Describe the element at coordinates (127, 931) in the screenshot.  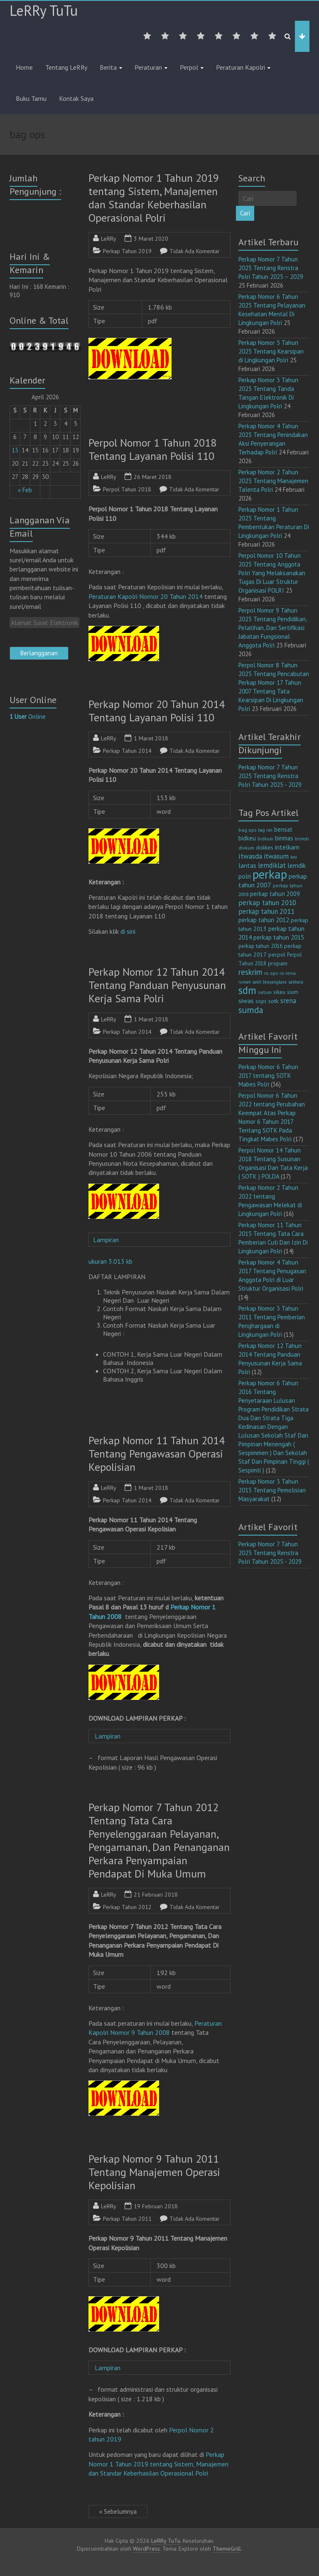
I see `di sini` at that location.